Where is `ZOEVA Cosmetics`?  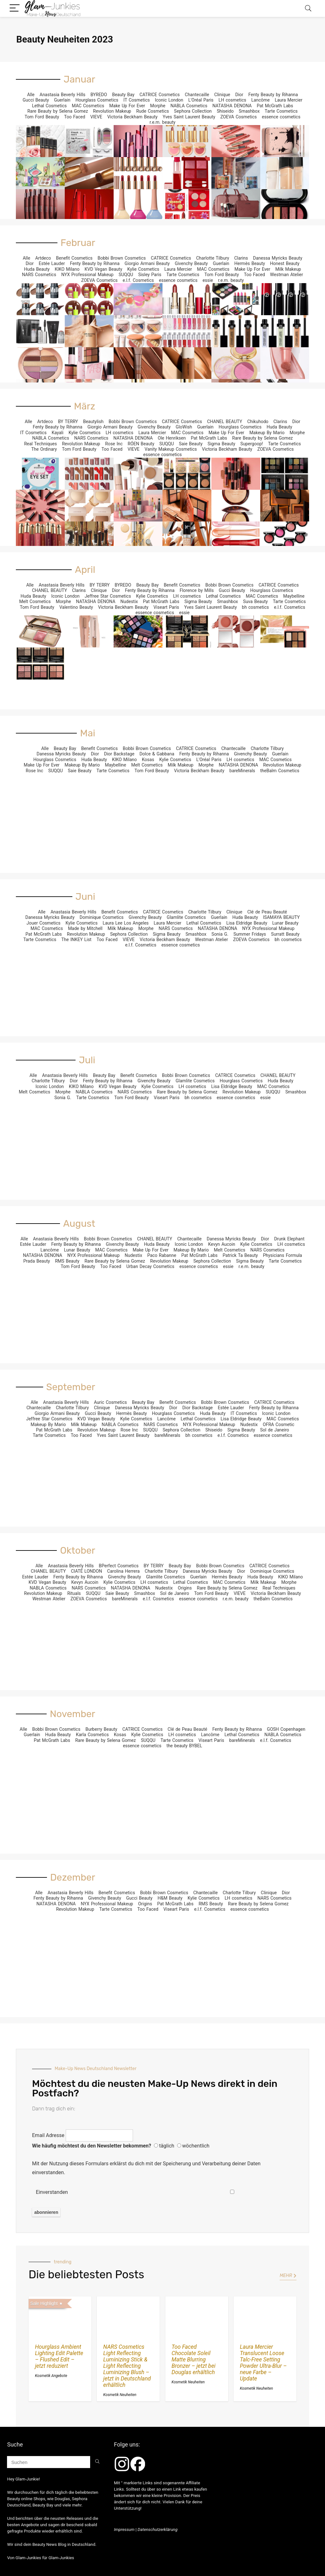
ZOEVA Cosmetics is located at coordinates (238, 116).